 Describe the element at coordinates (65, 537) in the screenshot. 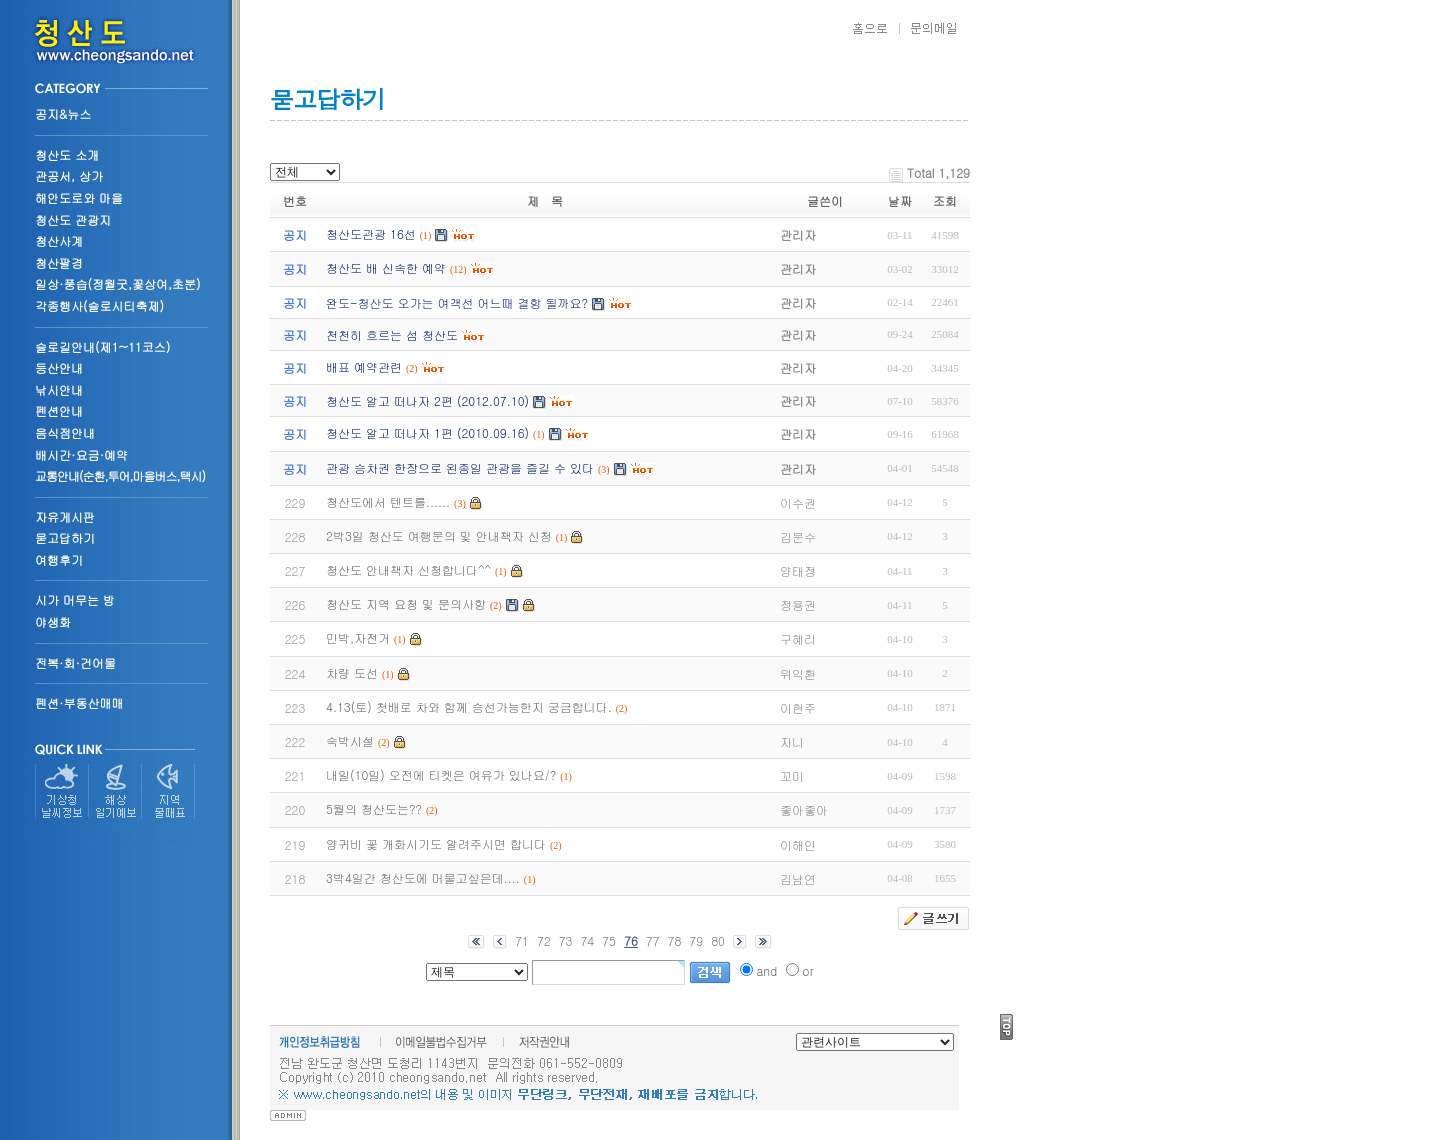

I see `묻고답하기` at that location.